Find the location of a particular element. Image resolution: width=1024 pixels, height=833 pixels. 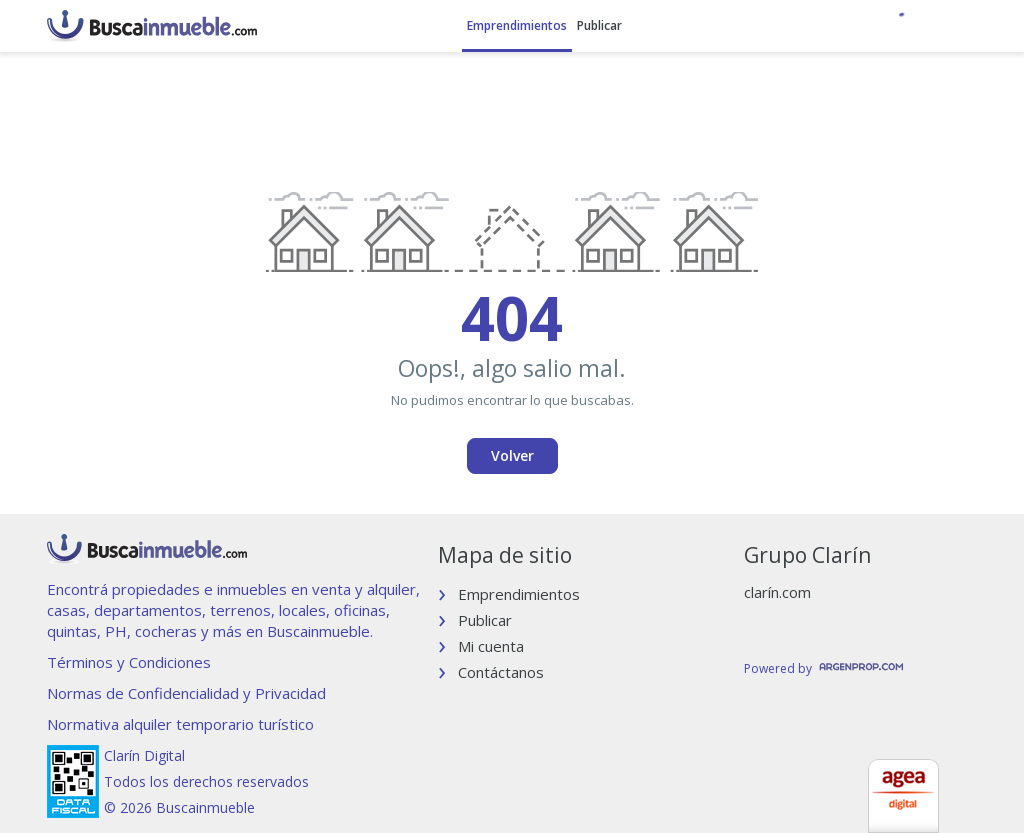

Normativa alquiler temporario turístico is located at coordinates (180, 724).